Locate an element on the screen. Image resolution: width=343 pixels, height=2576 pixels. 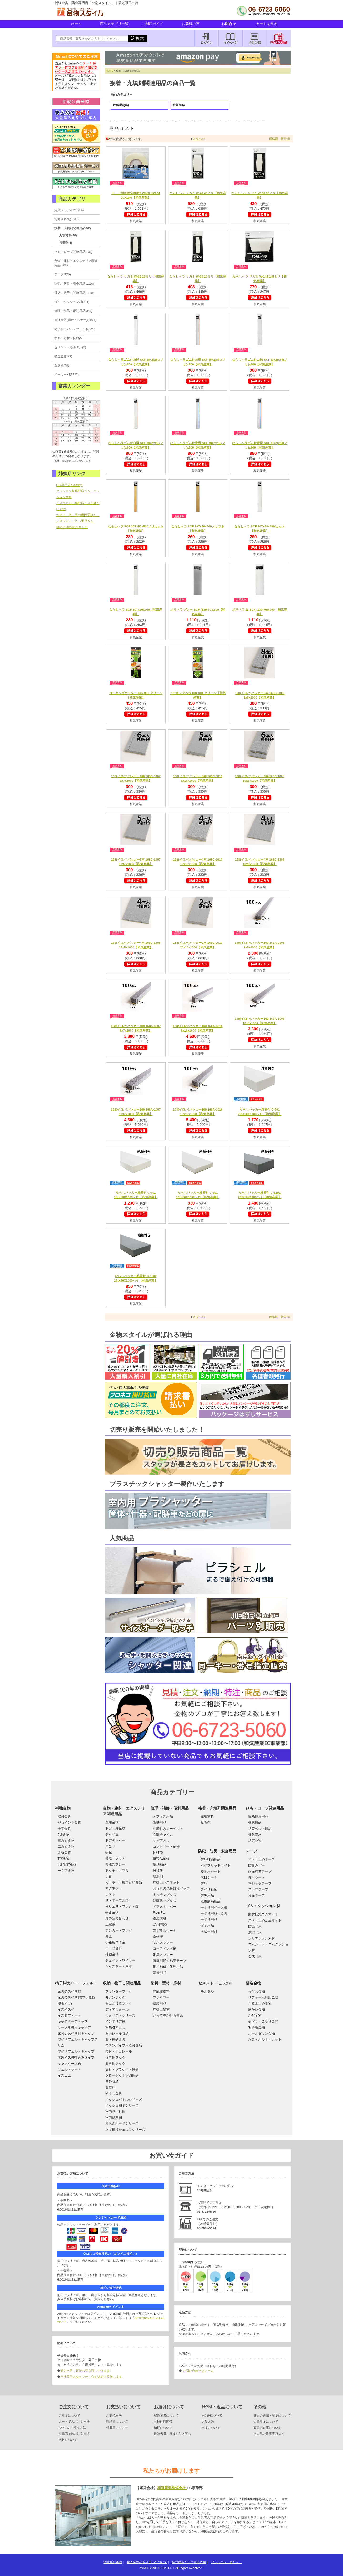
合成ゴム is located at coordinates (255, 1956).